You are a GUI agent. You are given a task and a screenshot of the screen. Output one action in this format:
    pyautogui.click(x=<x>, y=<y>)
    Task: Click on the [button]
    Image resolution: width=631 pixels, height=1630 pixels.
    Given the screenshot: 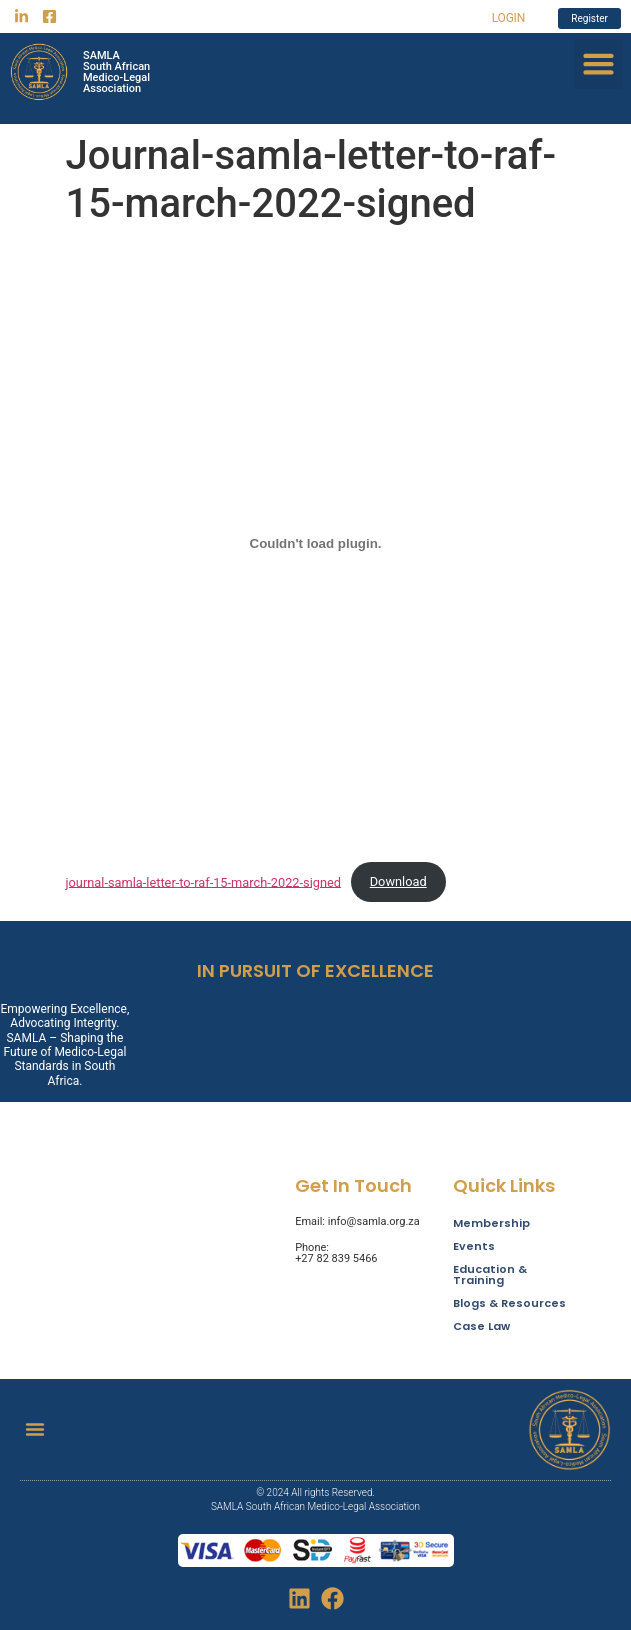 What is the action you would take?
    pyautogui.click(x=599, y=64)
    